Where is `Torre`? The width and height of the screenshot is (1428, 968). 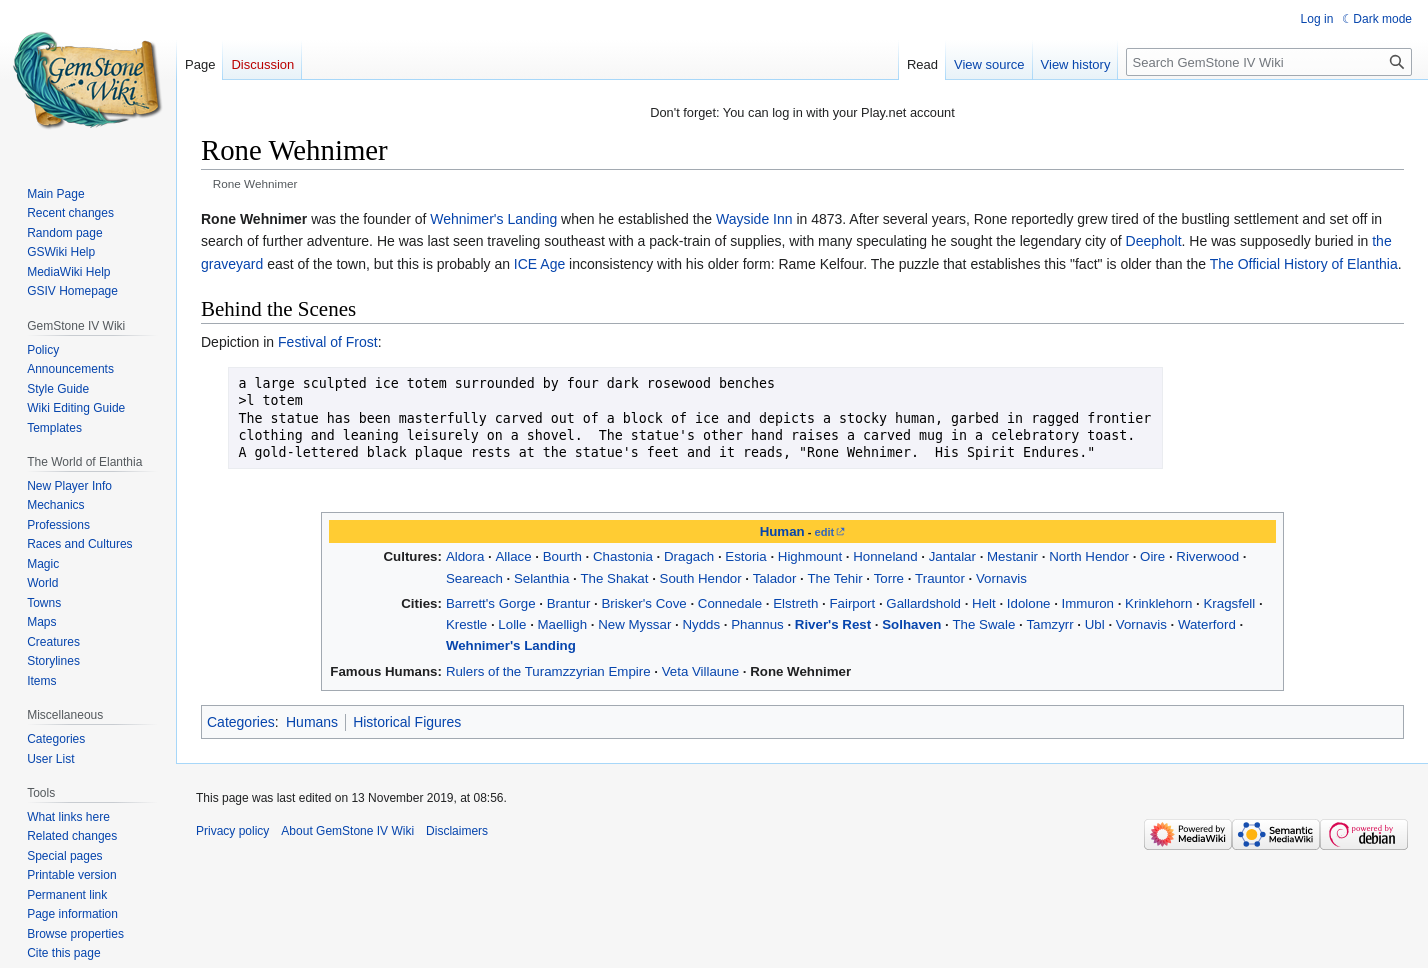
Torre is located at coordinates (889, 578).